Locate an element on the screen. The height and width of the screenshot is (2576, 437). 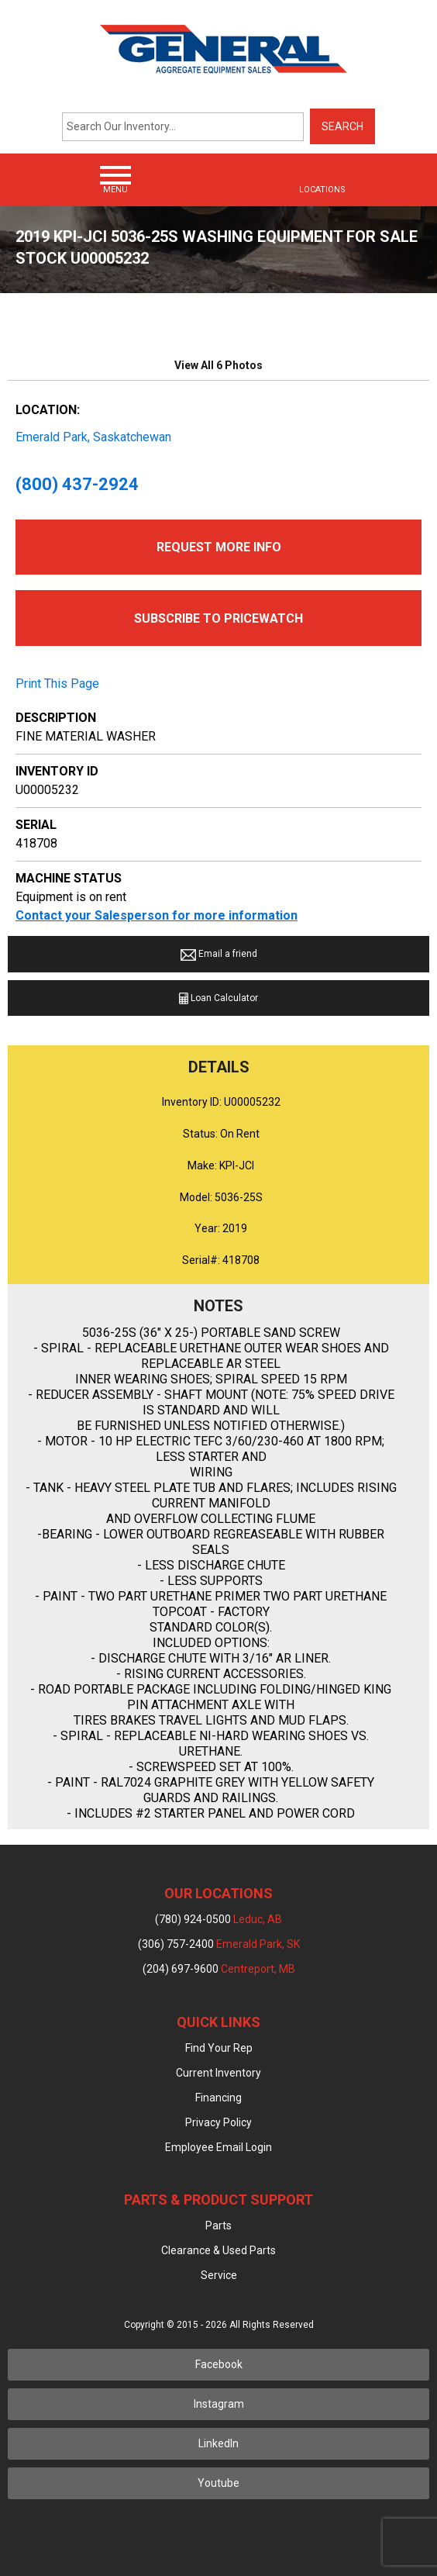
Clearance & Used Parts is located at coordinates (218, 2250).